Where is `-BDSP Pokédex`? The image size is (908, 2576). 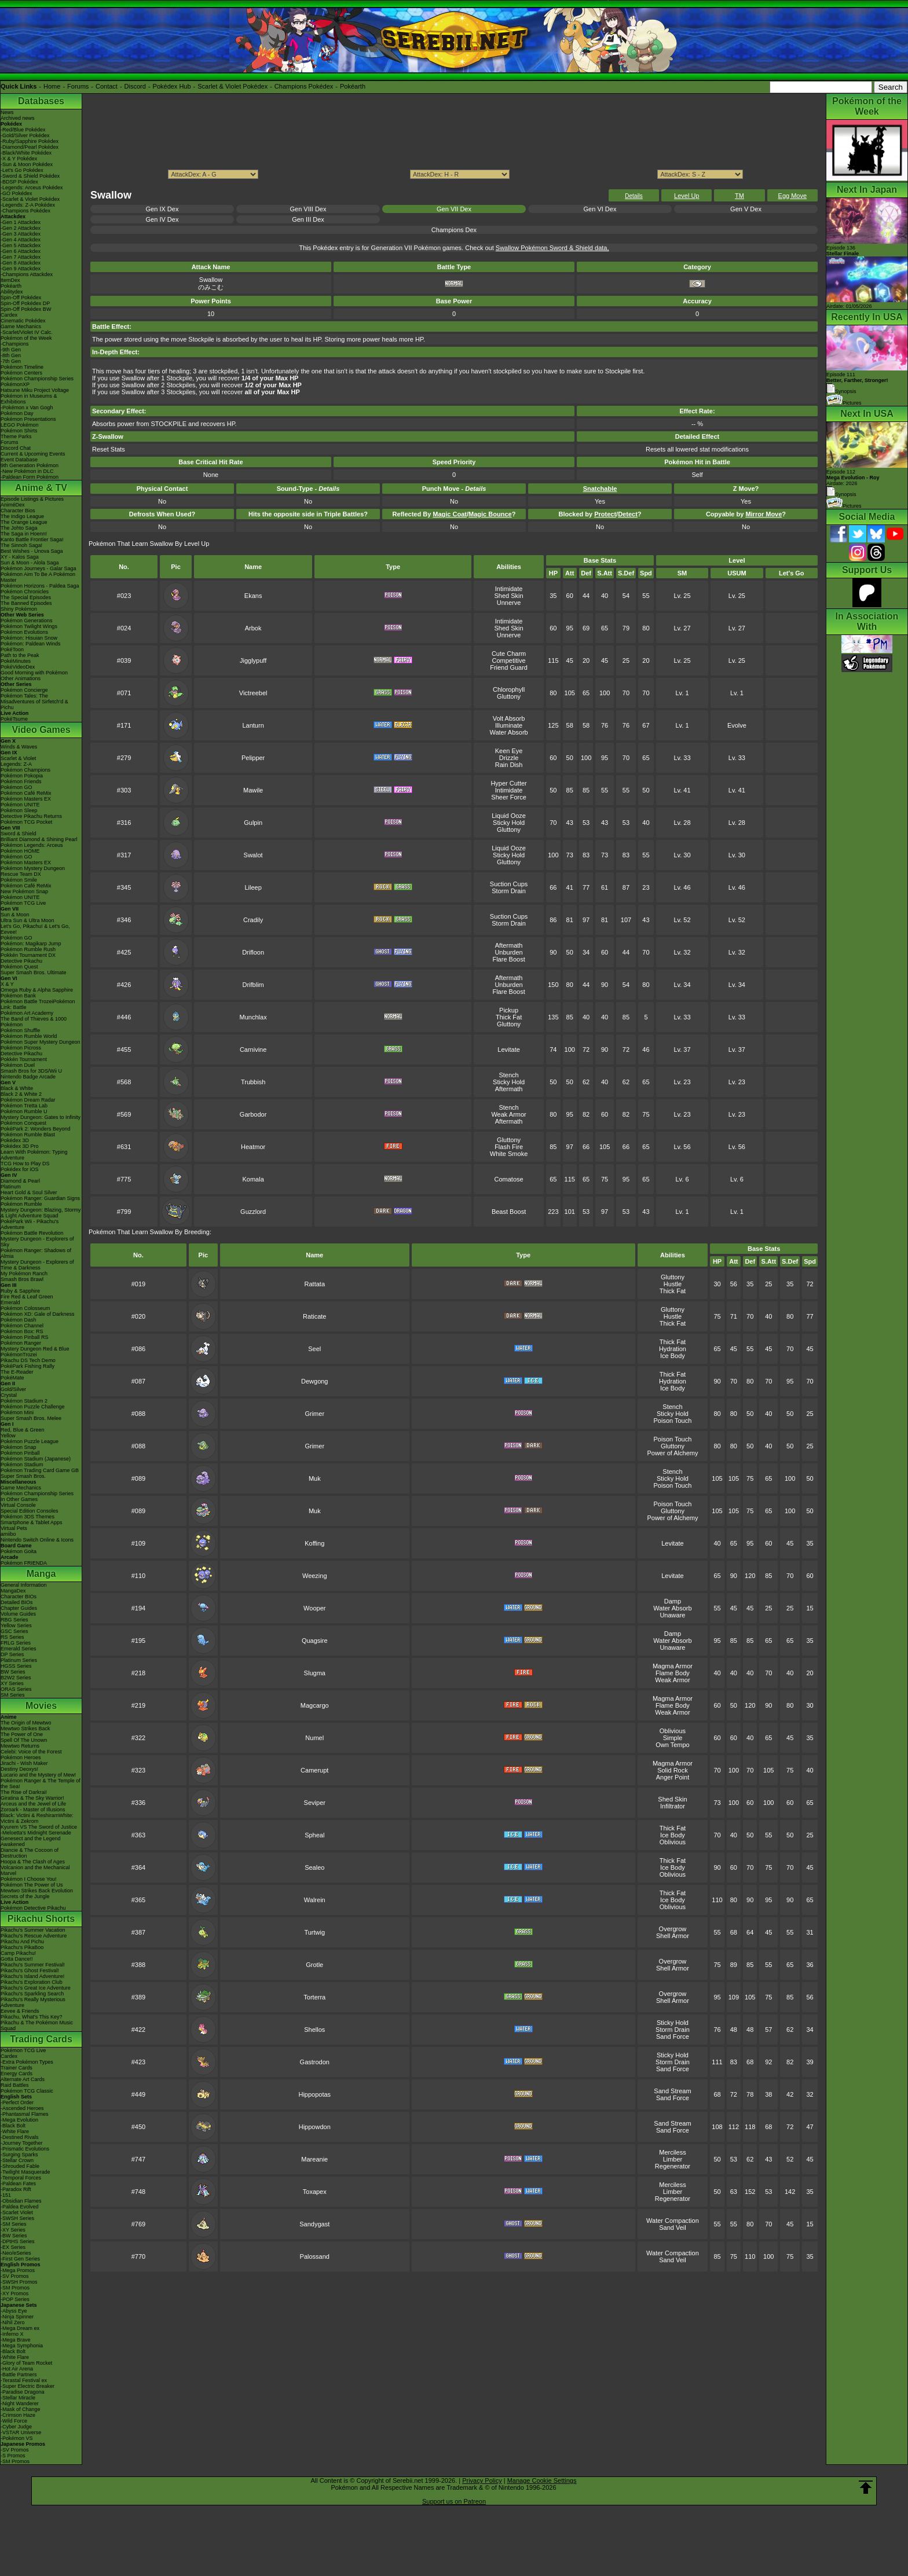
-BDSP Pokédex is located at coordinates (19, 182).